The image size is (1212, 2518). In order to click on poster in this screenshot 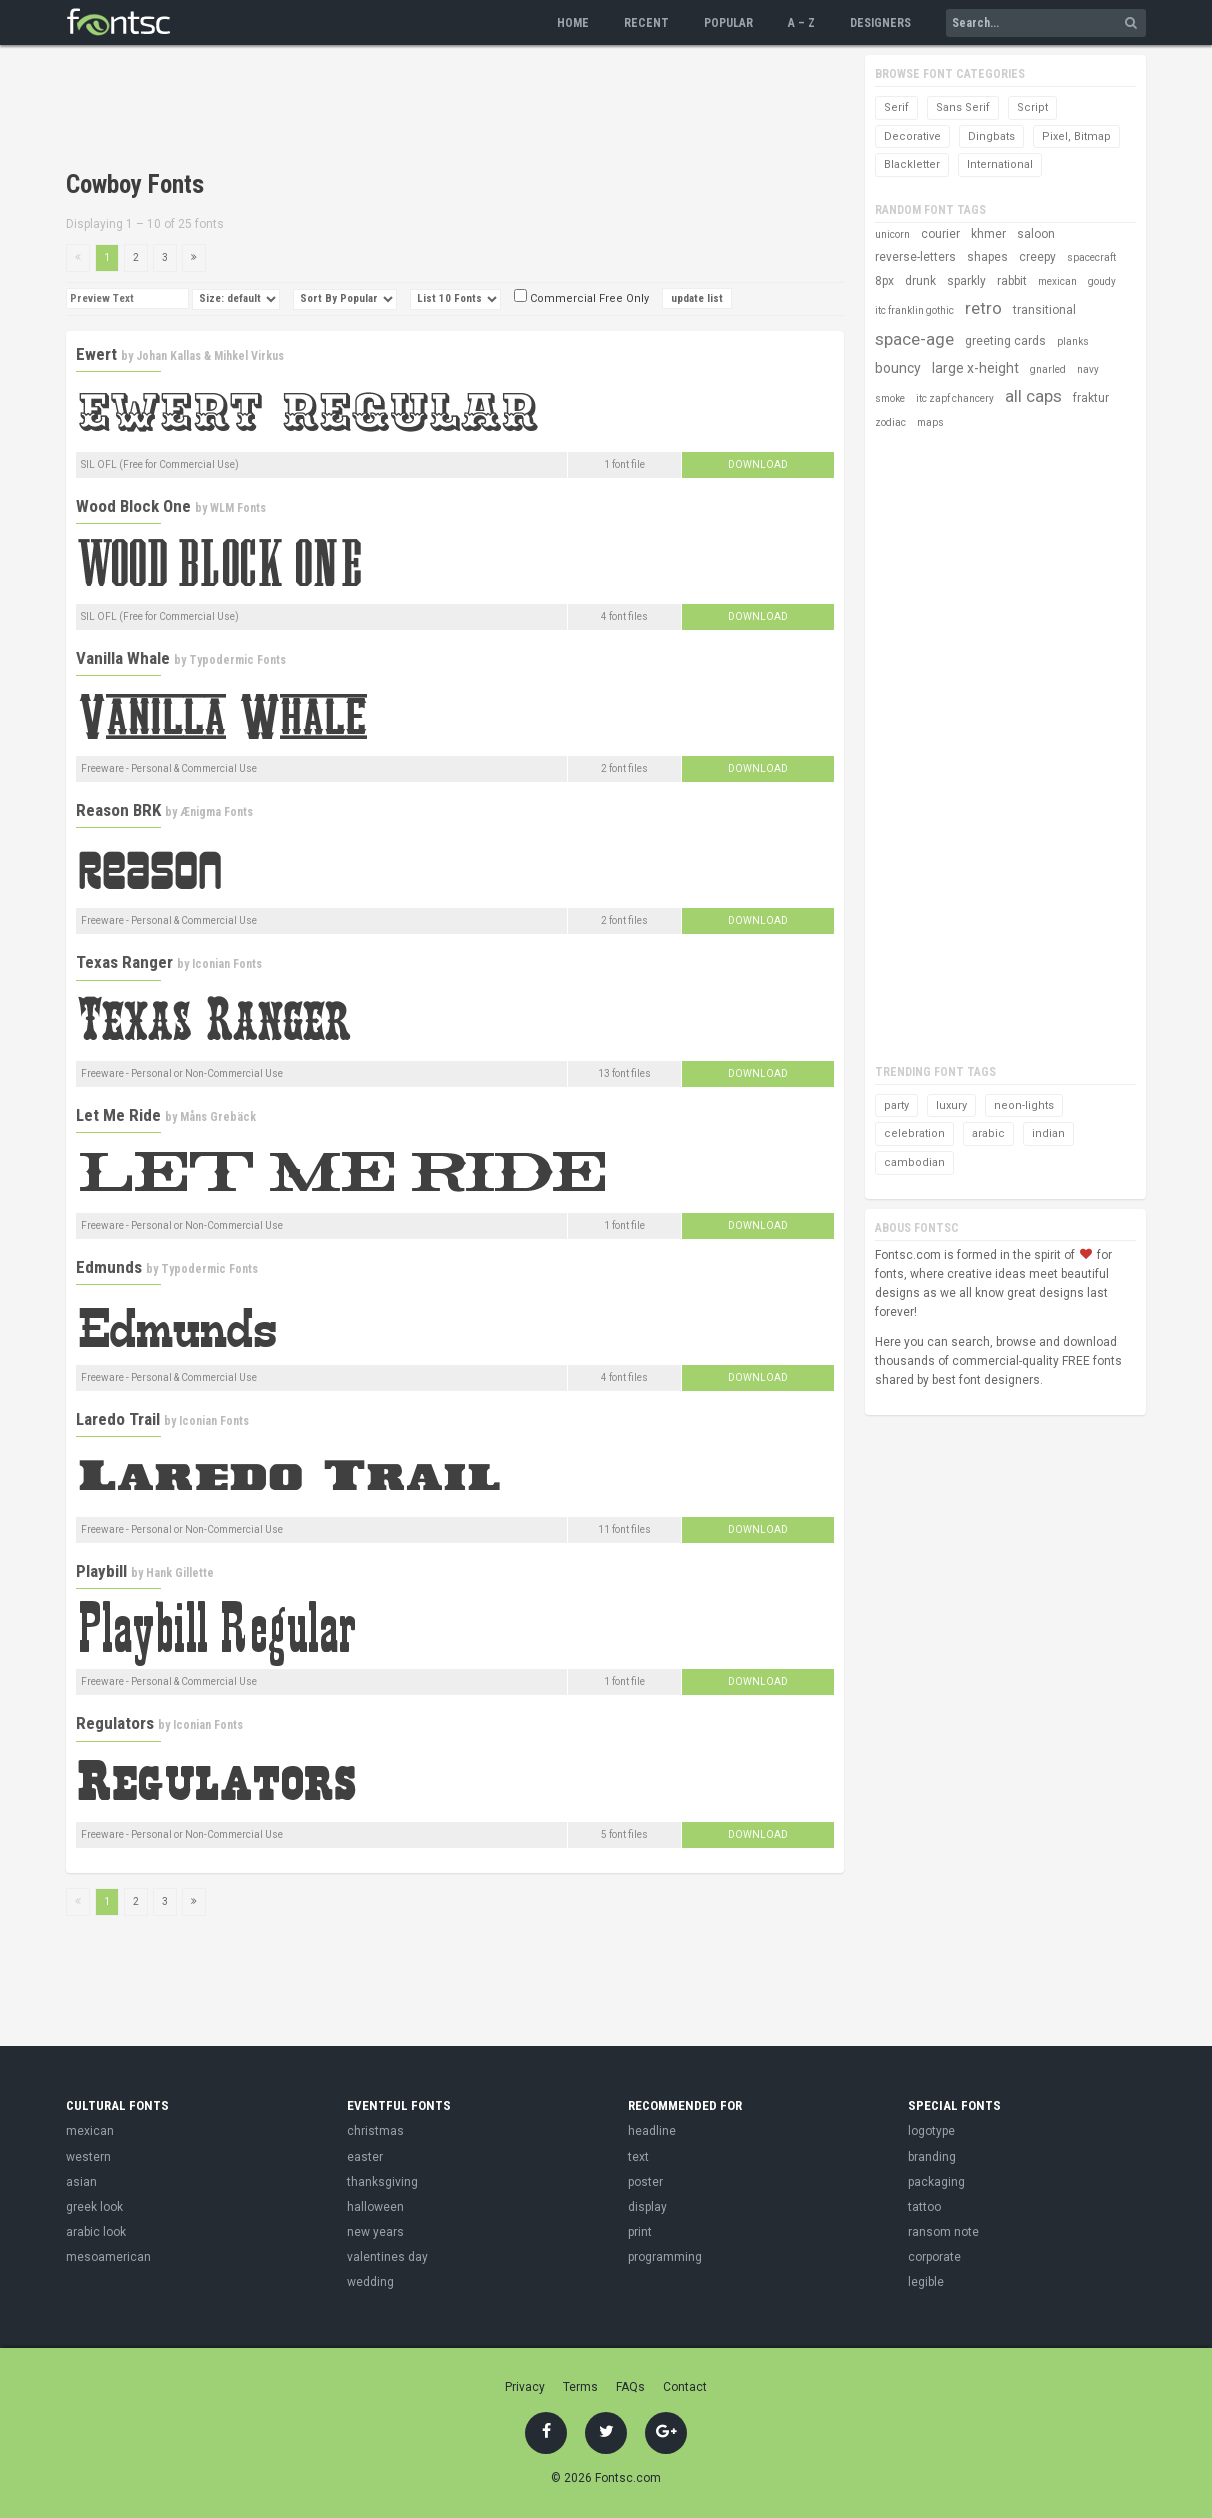, I will do `click(645, 2182)`.